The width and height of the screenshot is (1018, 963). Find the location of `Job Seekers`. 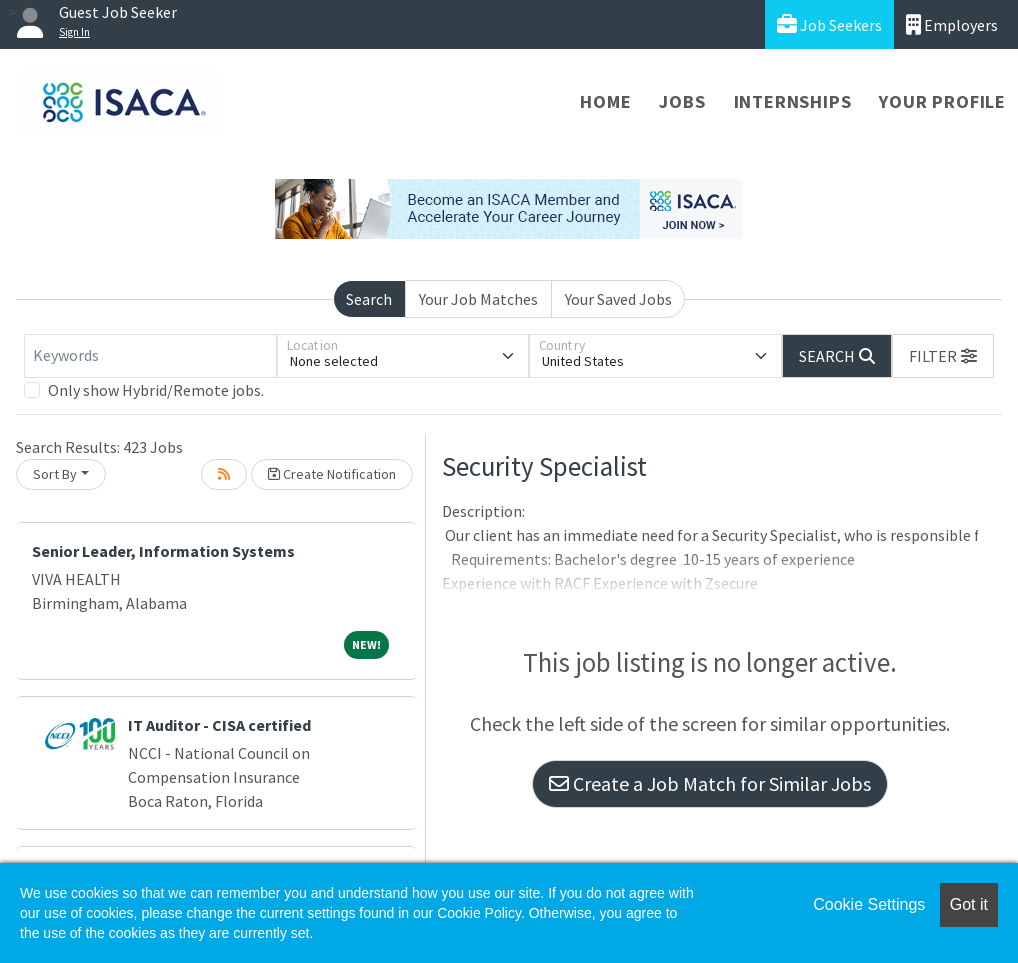

Job Seekers is located at coordinates (829, 24).